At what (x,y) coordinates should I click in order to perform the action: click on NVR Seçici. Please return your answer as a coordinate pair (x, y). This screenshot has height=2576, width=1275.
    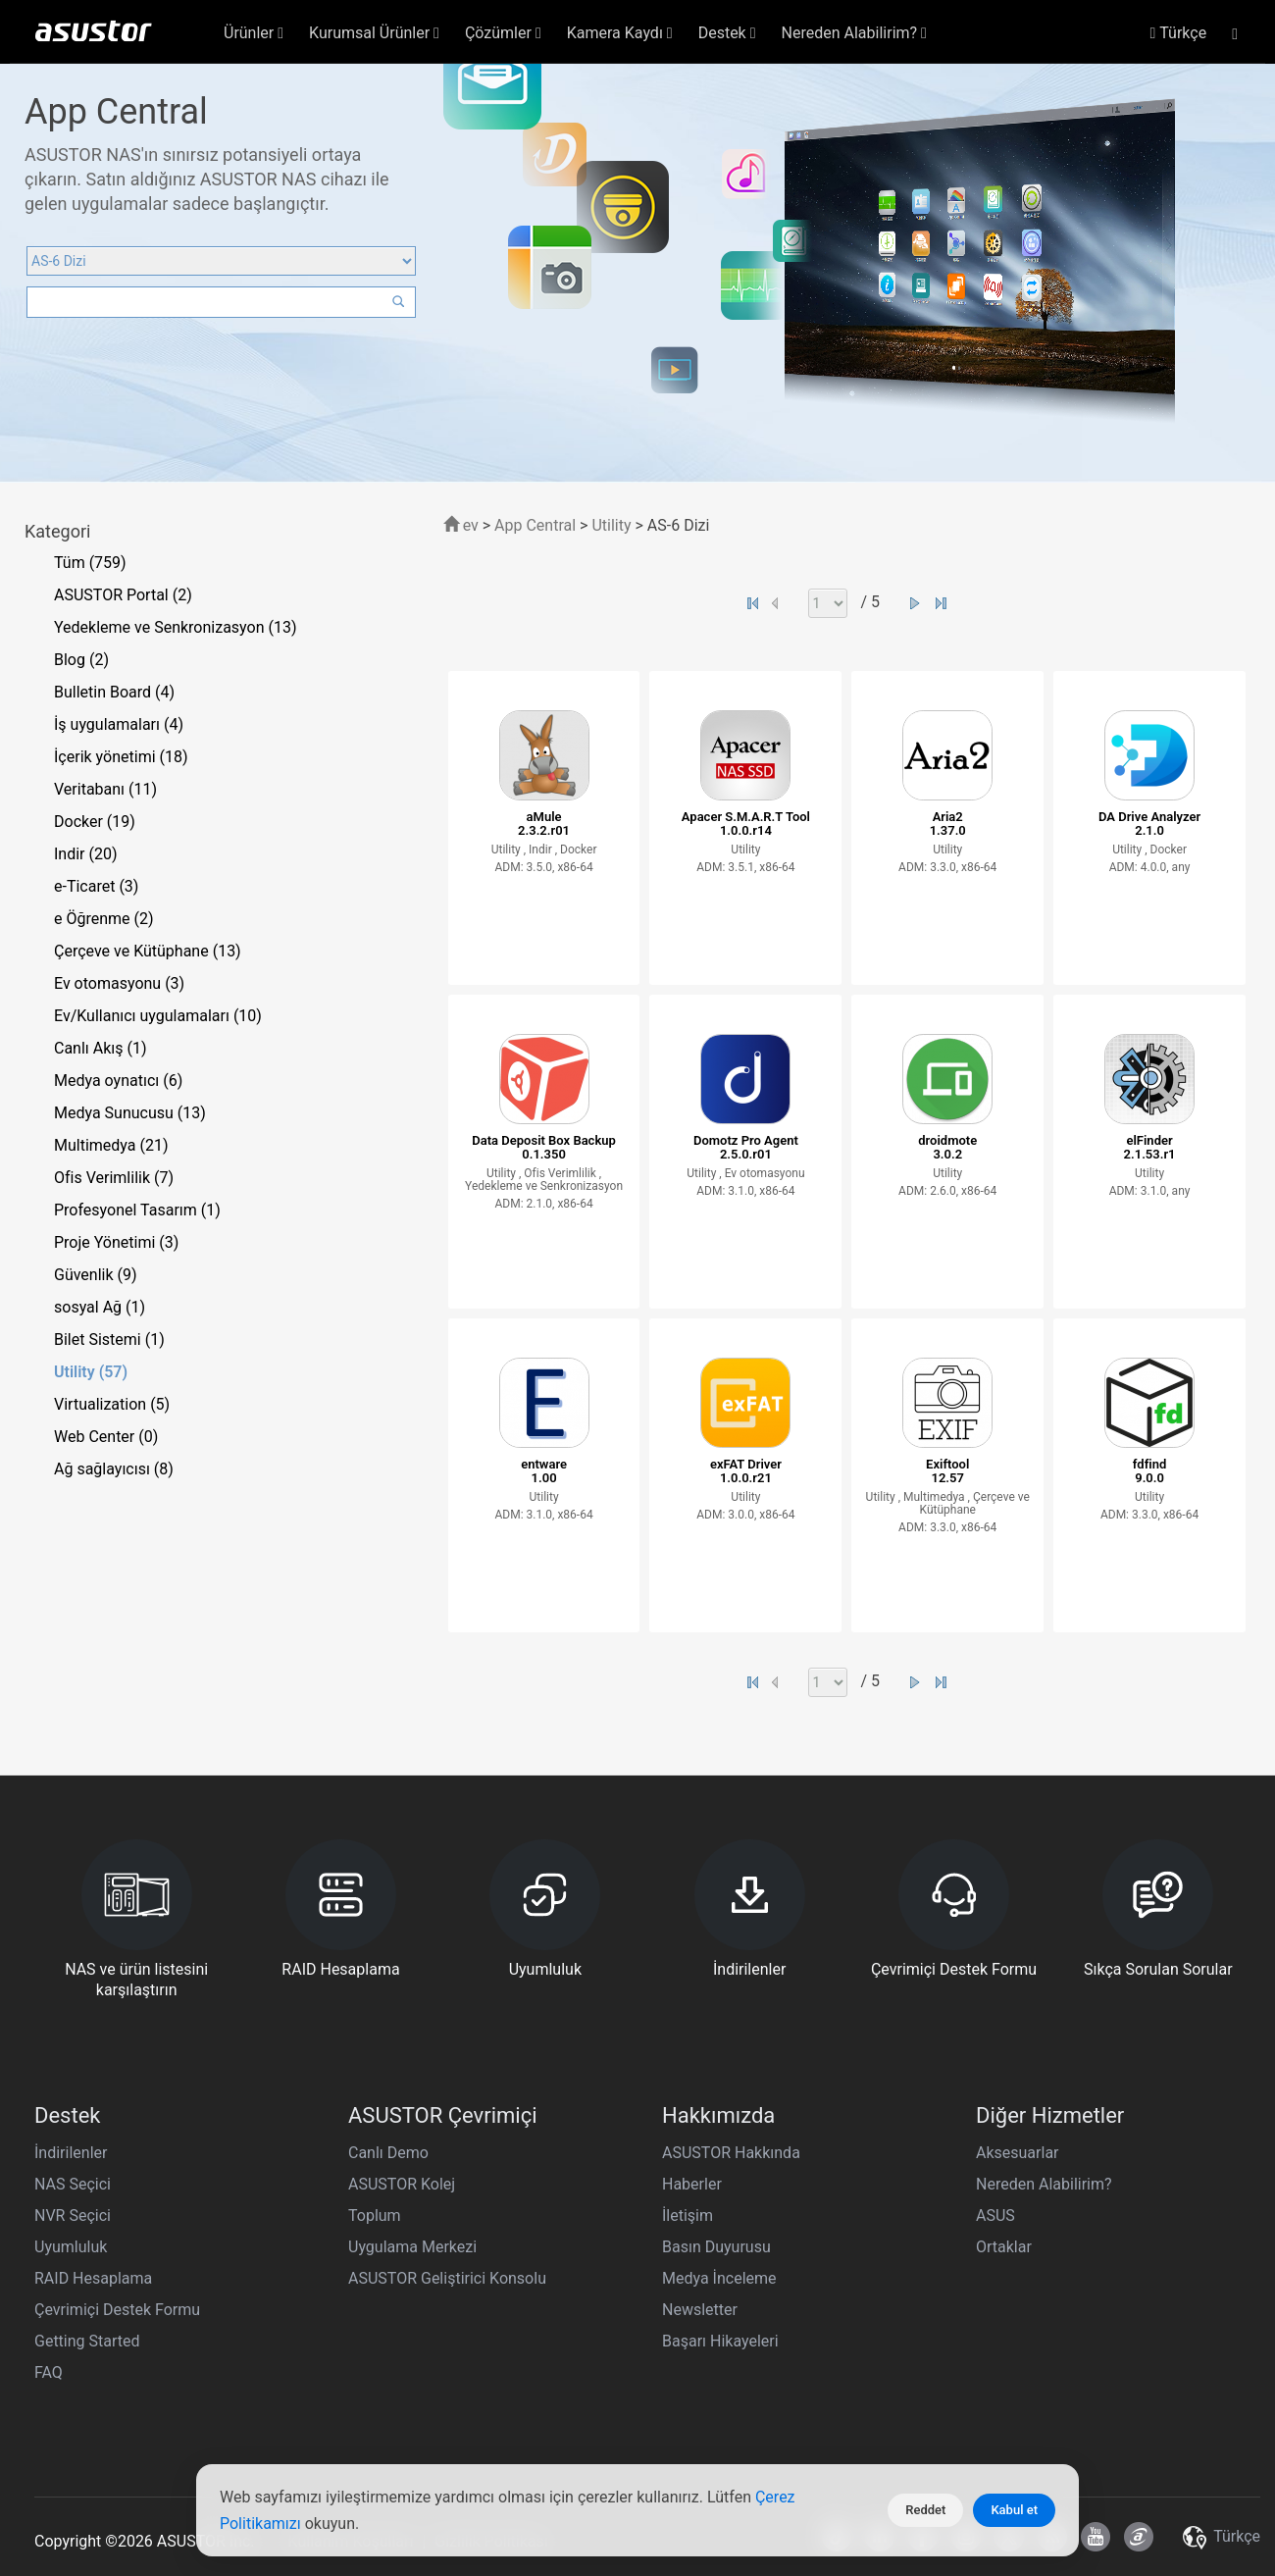
    Looking at the image, I should click on (72, 2215).